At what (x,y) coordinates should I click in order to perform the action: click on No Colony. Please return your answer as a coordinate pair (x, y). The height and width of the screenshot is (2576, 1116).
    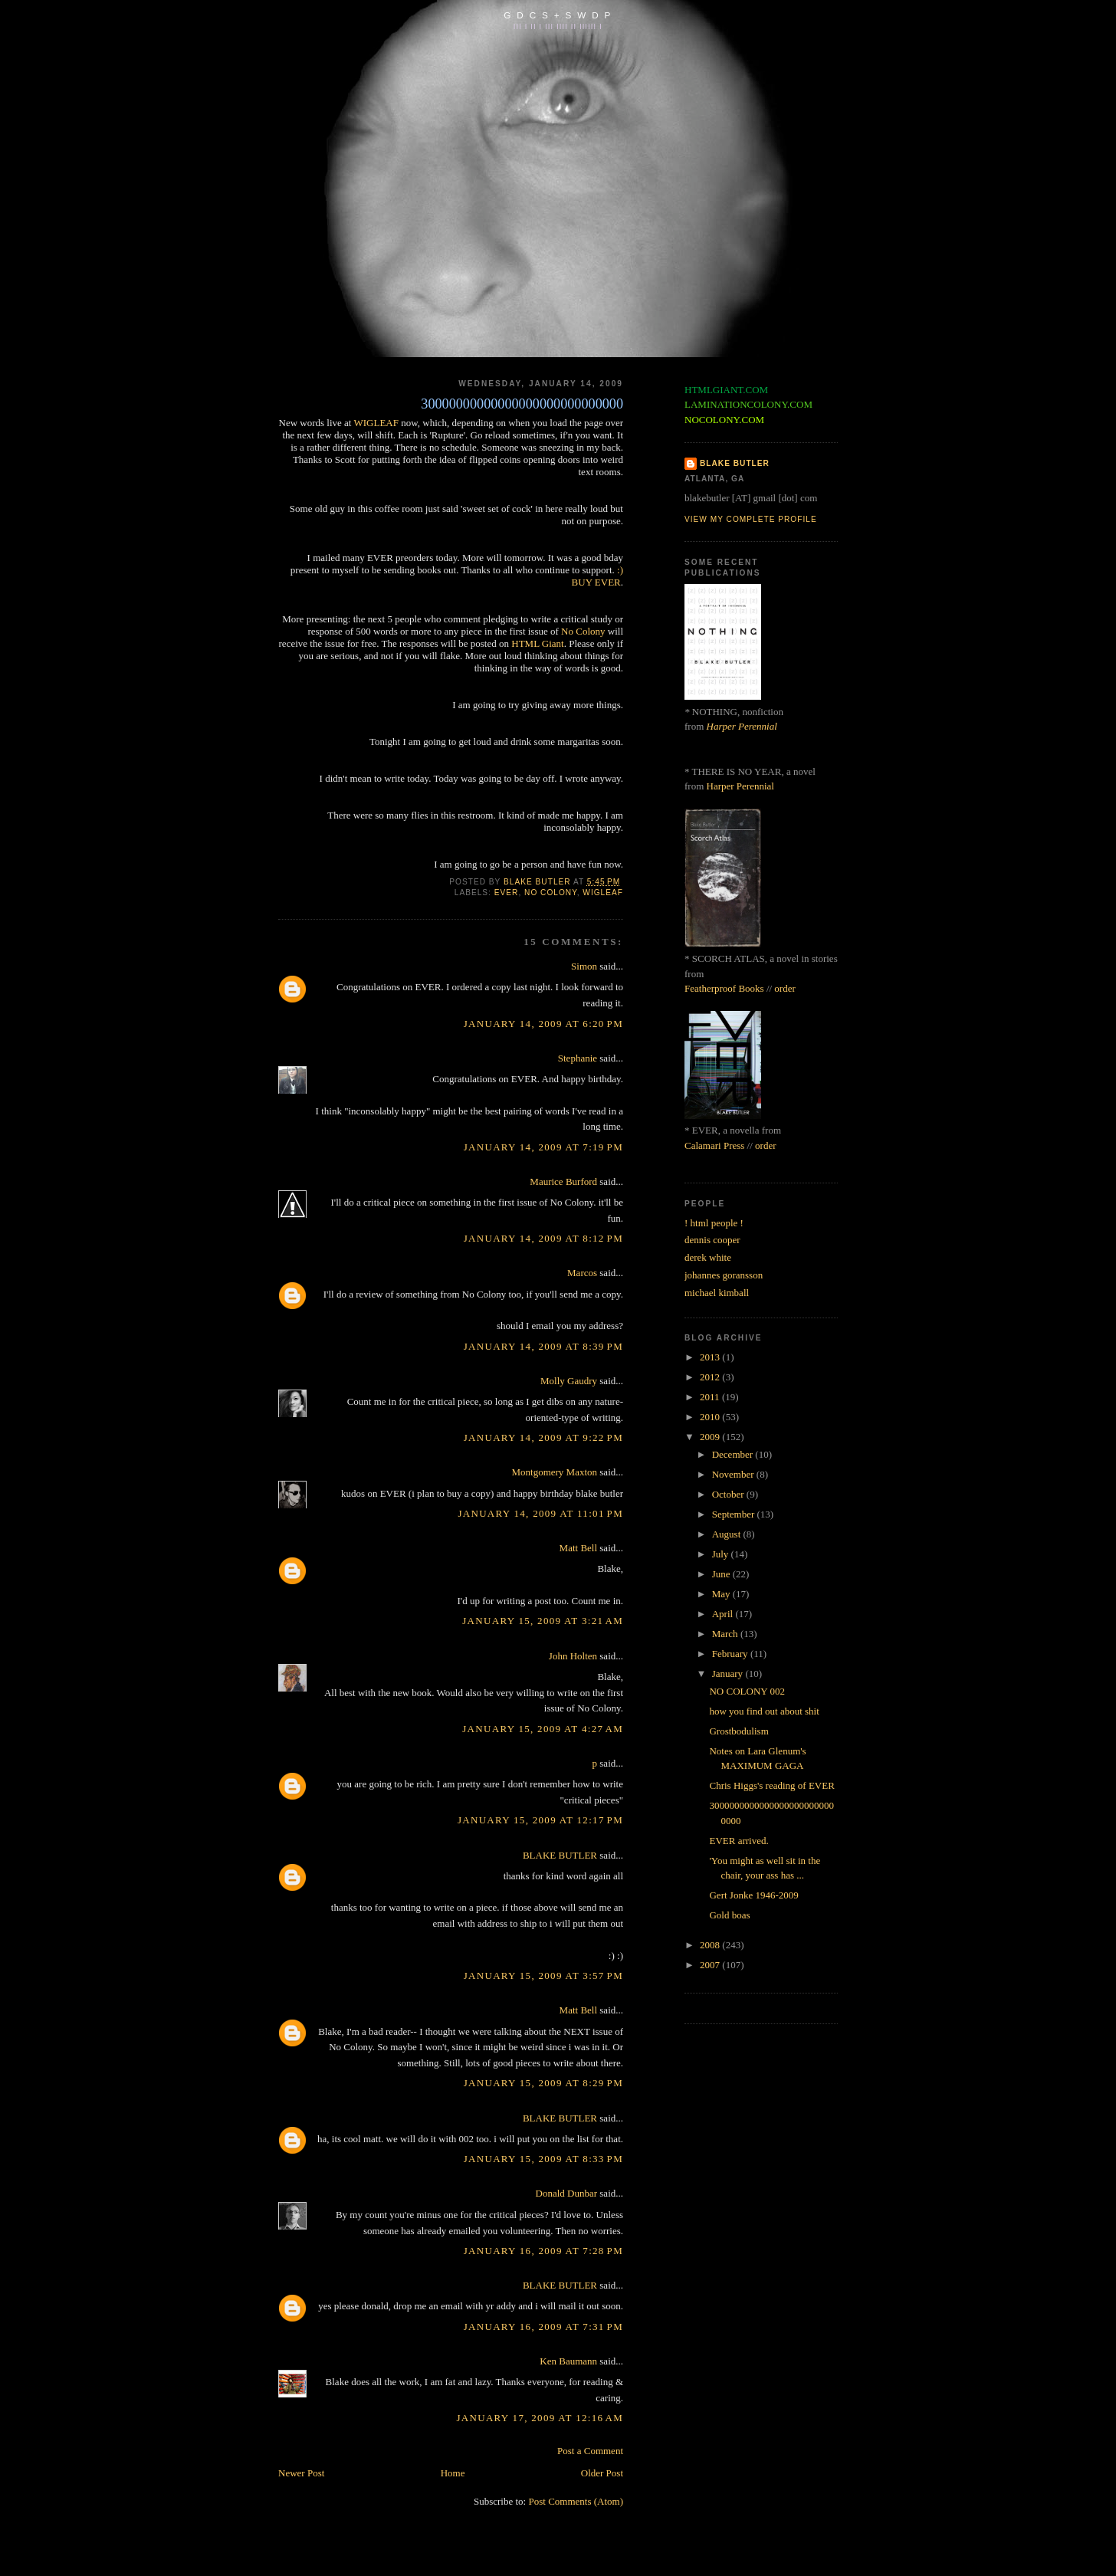
    Looking at the image, I should click on (583, 631).